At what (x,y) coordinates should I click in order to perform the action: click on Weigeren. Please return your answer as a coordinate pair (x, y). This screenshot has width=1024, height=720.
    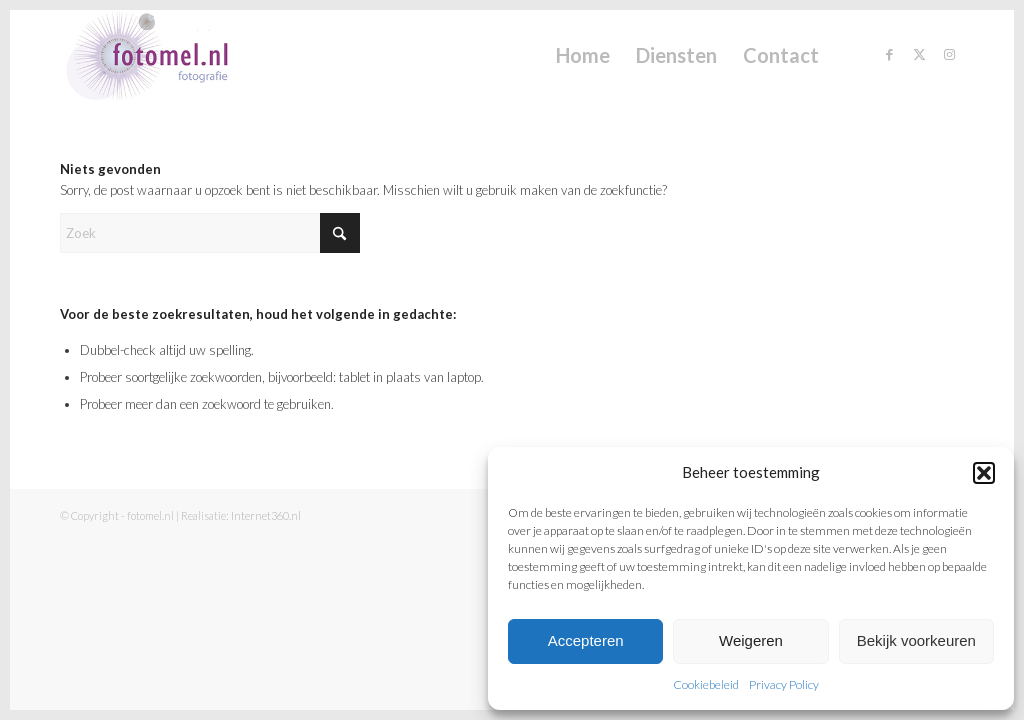
    Looking at the image, I should click on (751, 640).